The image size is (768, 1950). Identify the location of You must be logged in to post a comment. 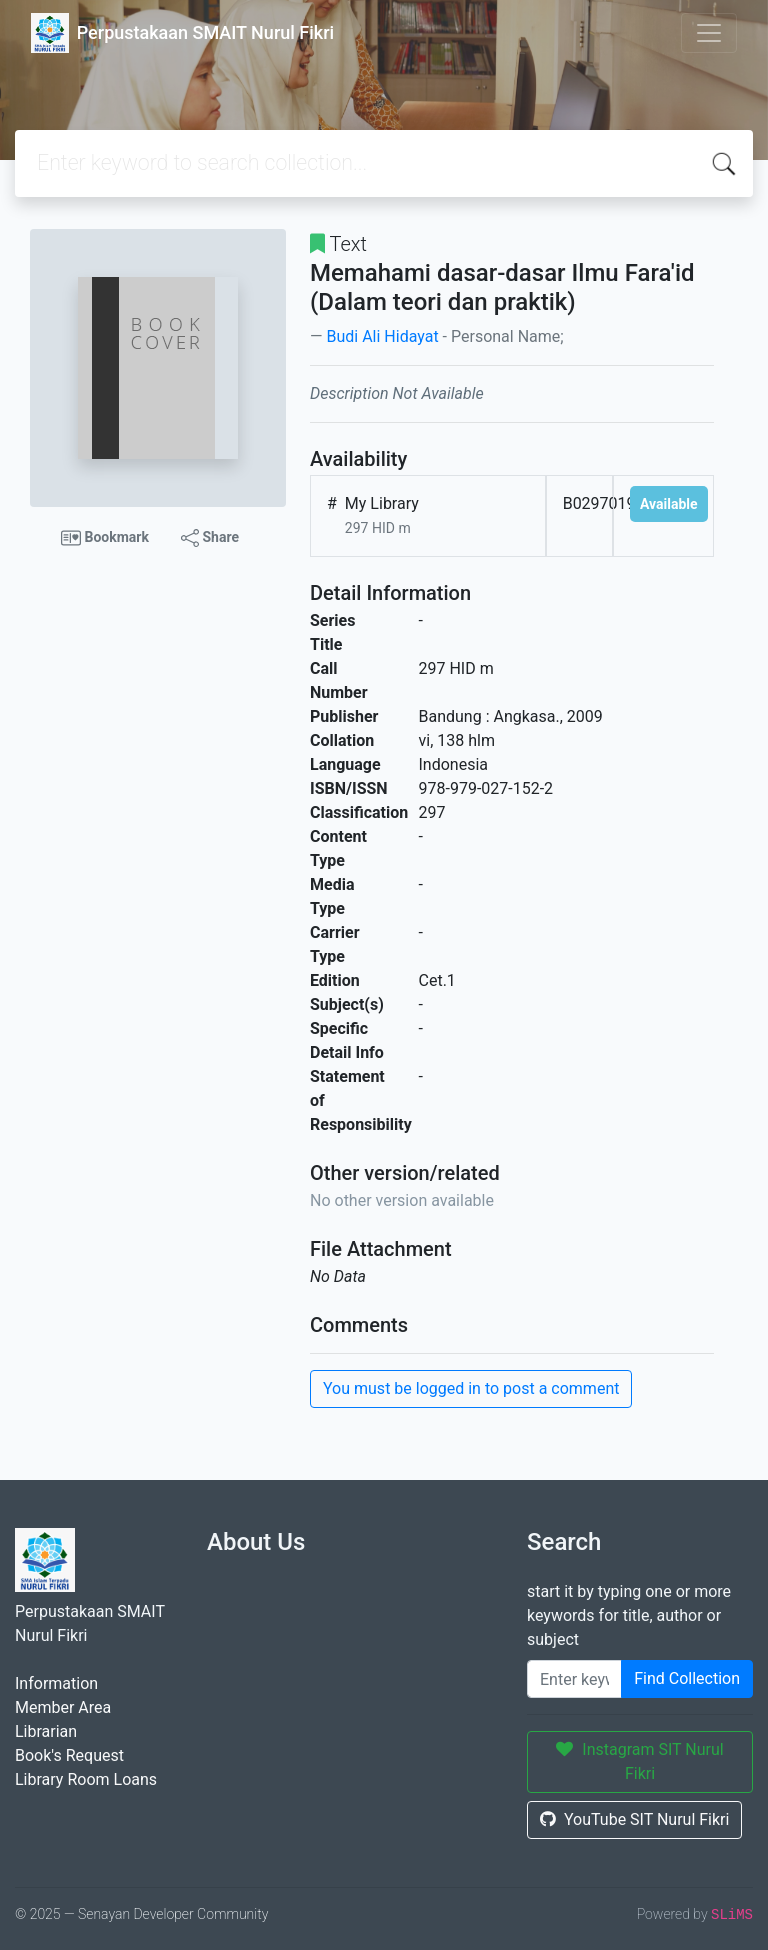
(471, 1388).